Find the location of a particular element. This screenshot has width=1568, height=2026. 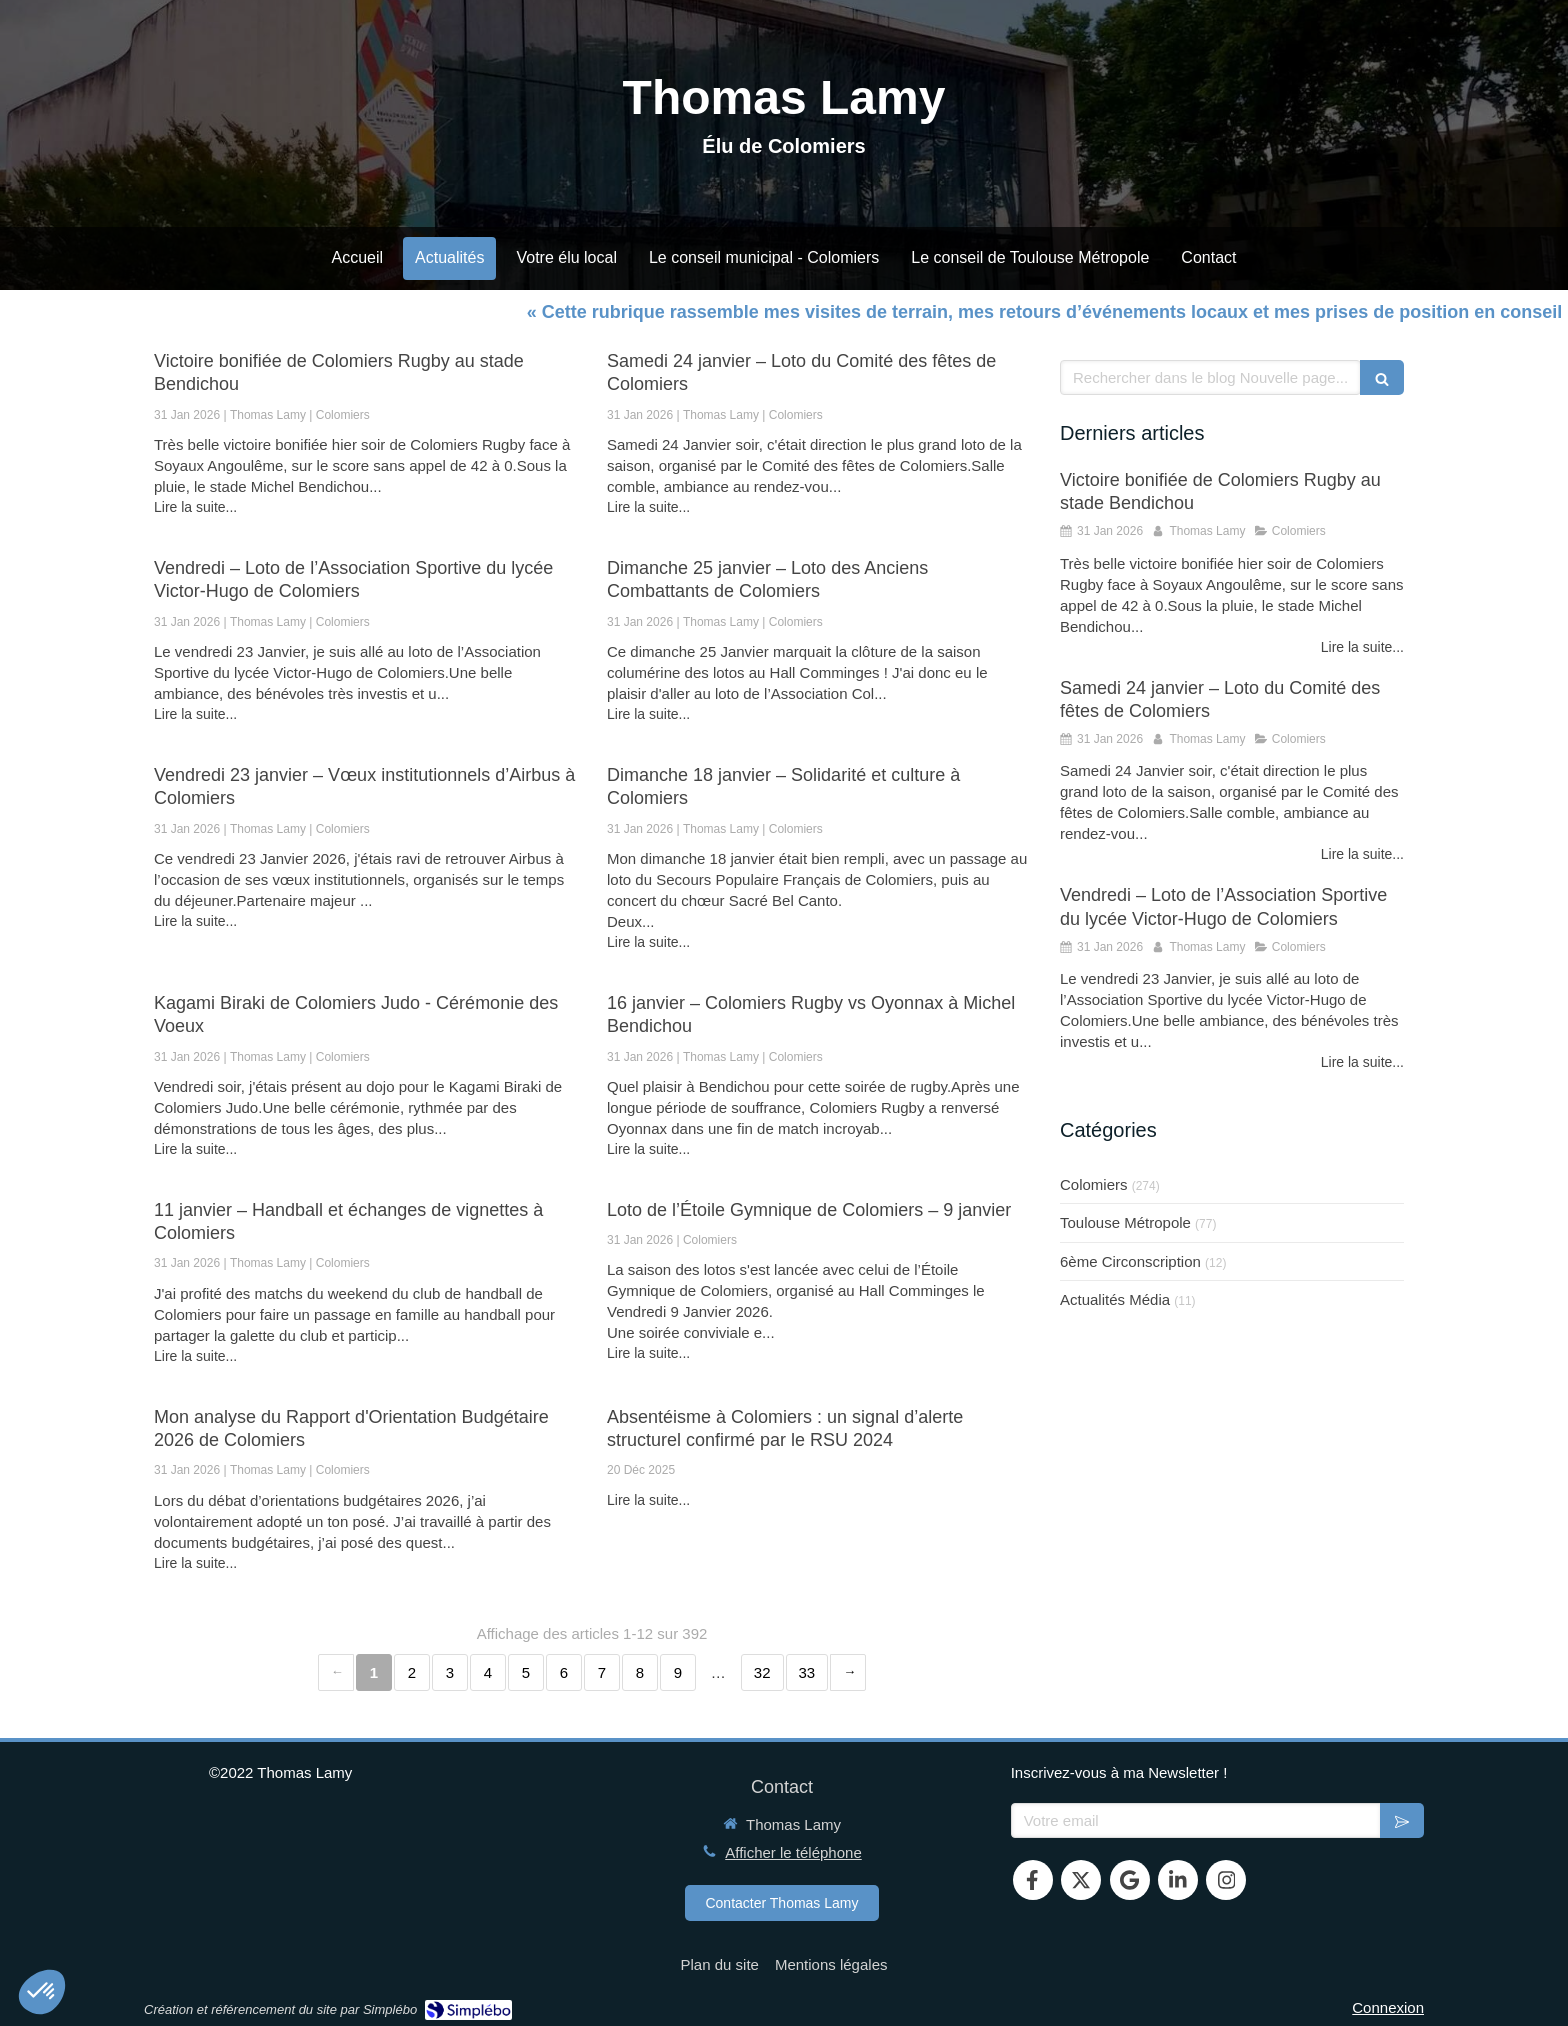

9 [Page 9] is located at coordinates (678, 1672).